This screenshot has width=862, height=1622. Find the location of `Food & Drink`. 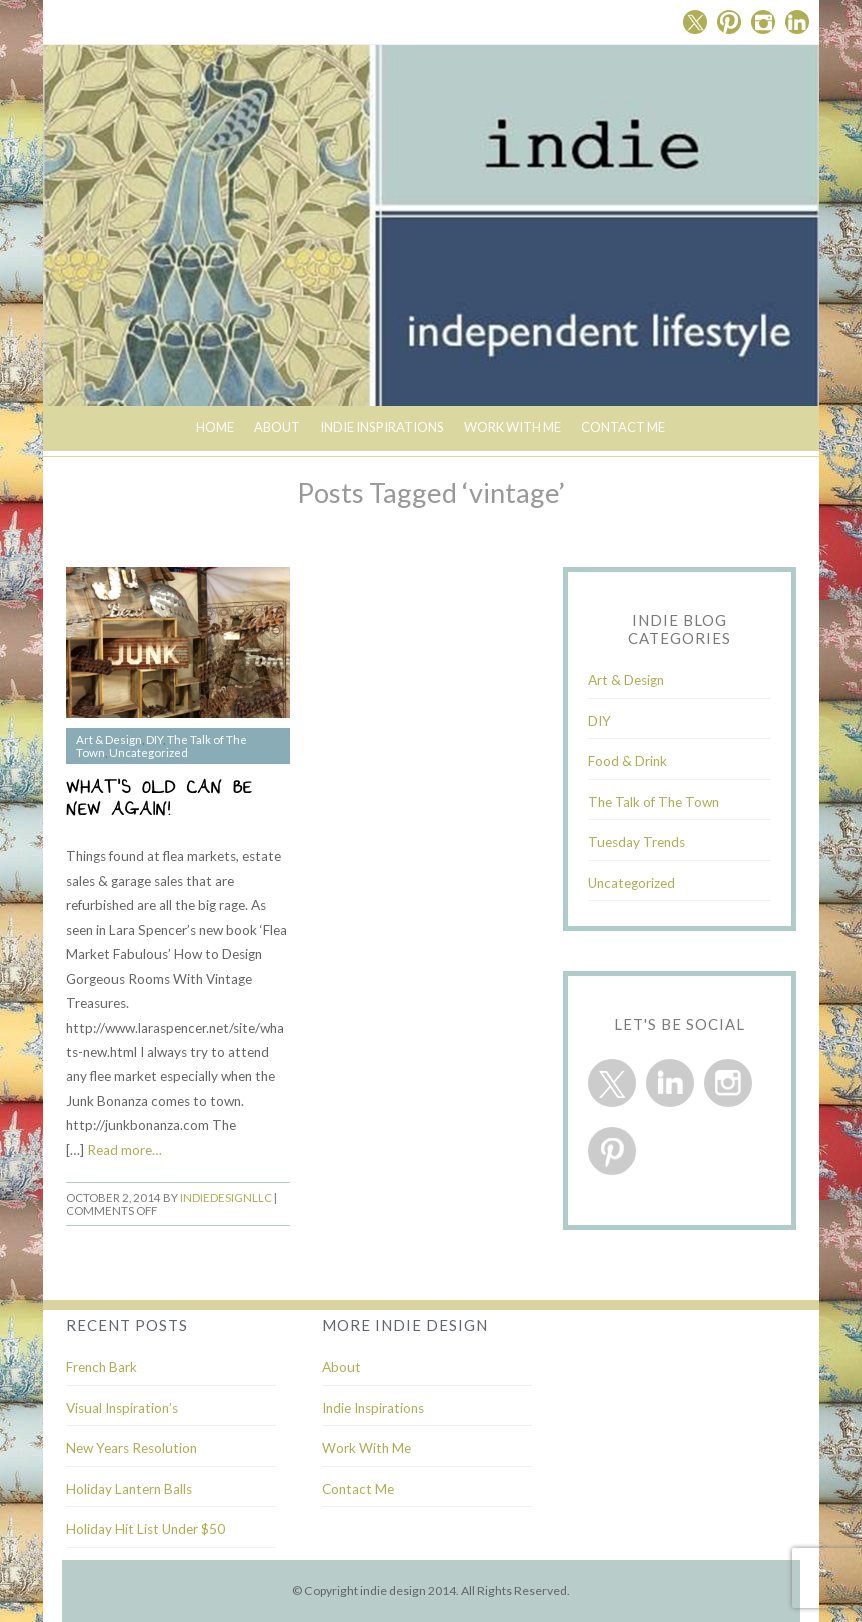

Food & Drink is located at coordinates (627, 761).